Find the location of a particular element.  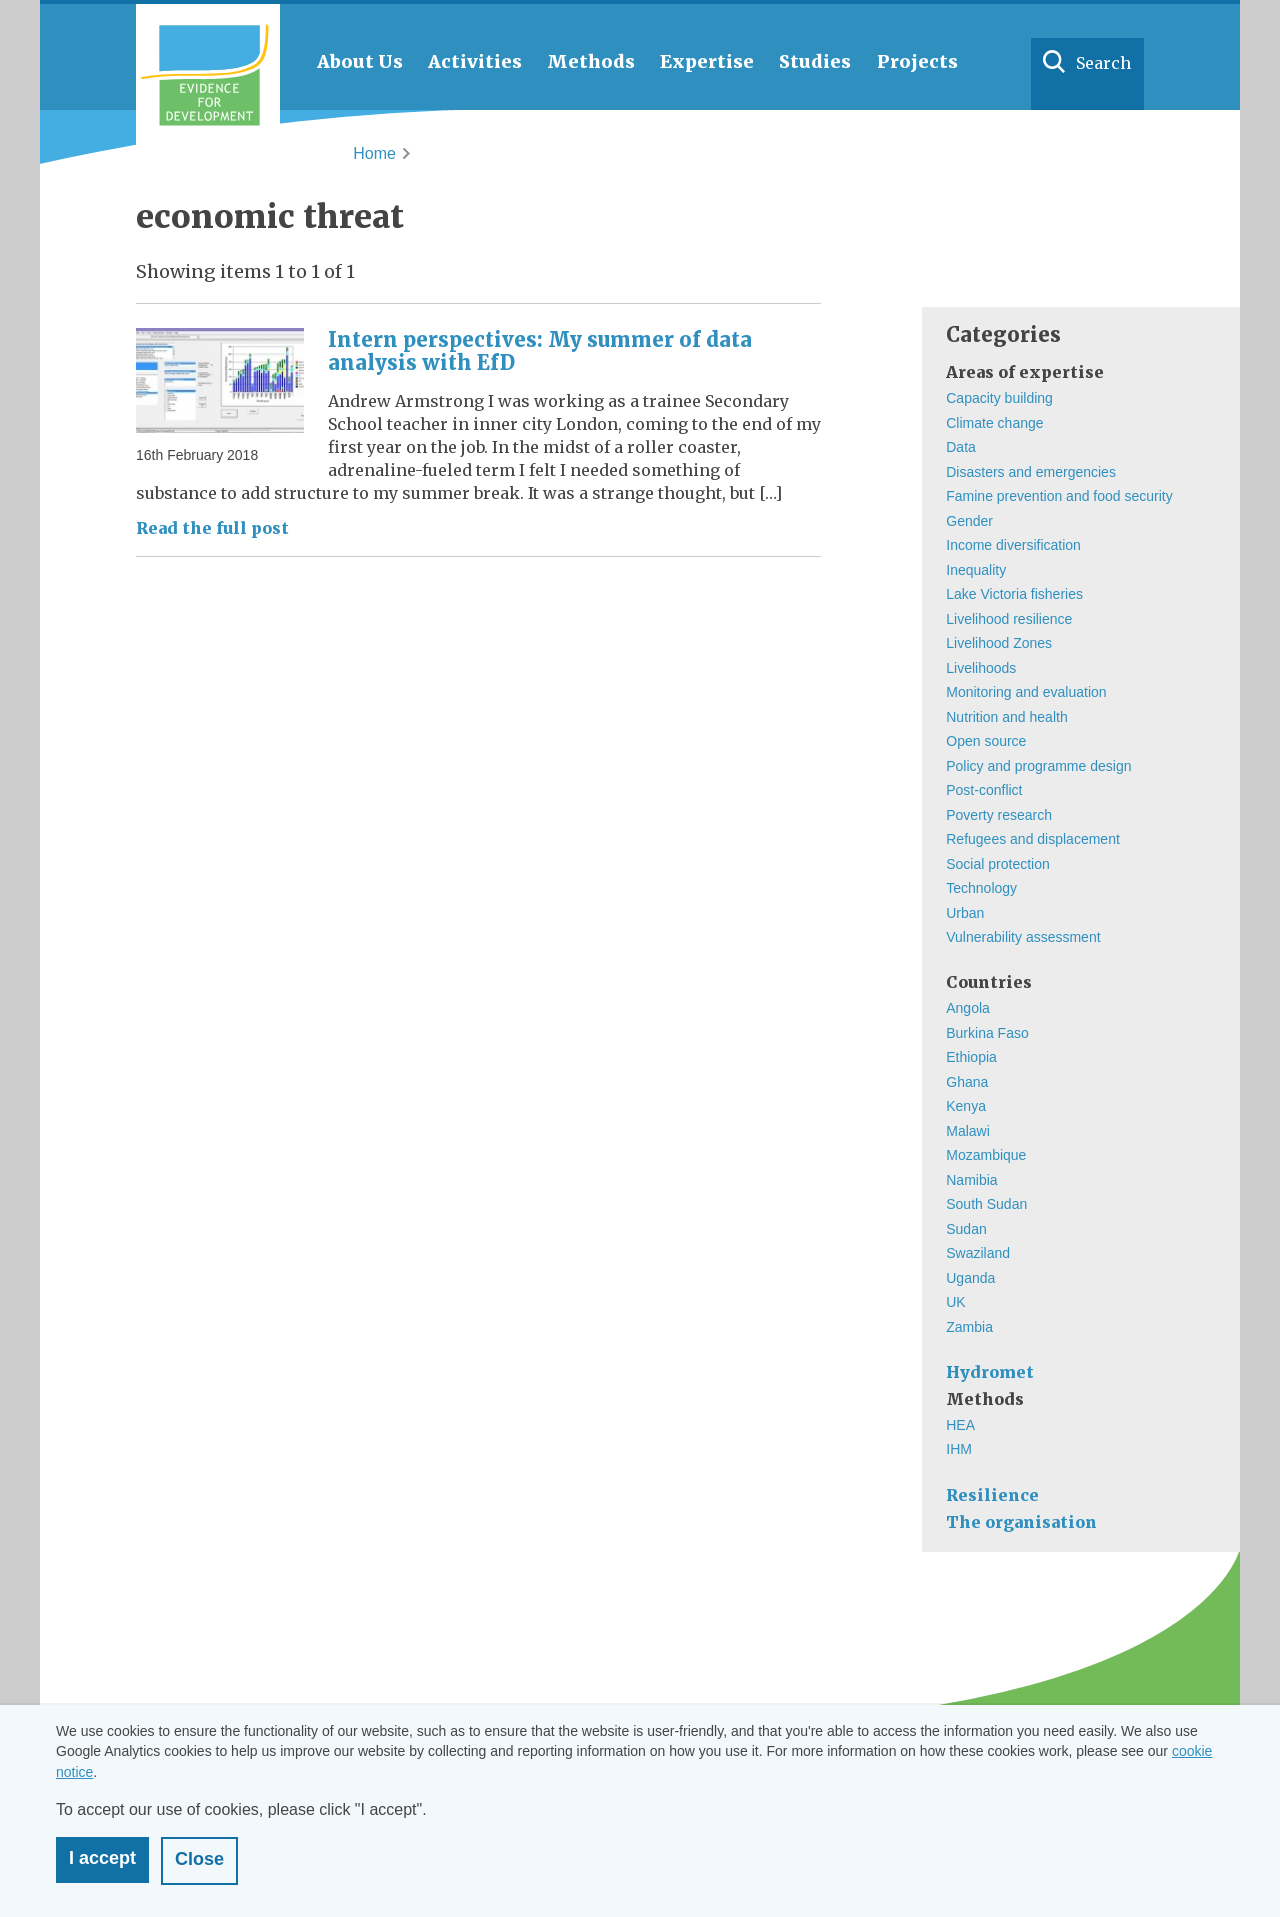

Open source is located at coordinates (986, 741).